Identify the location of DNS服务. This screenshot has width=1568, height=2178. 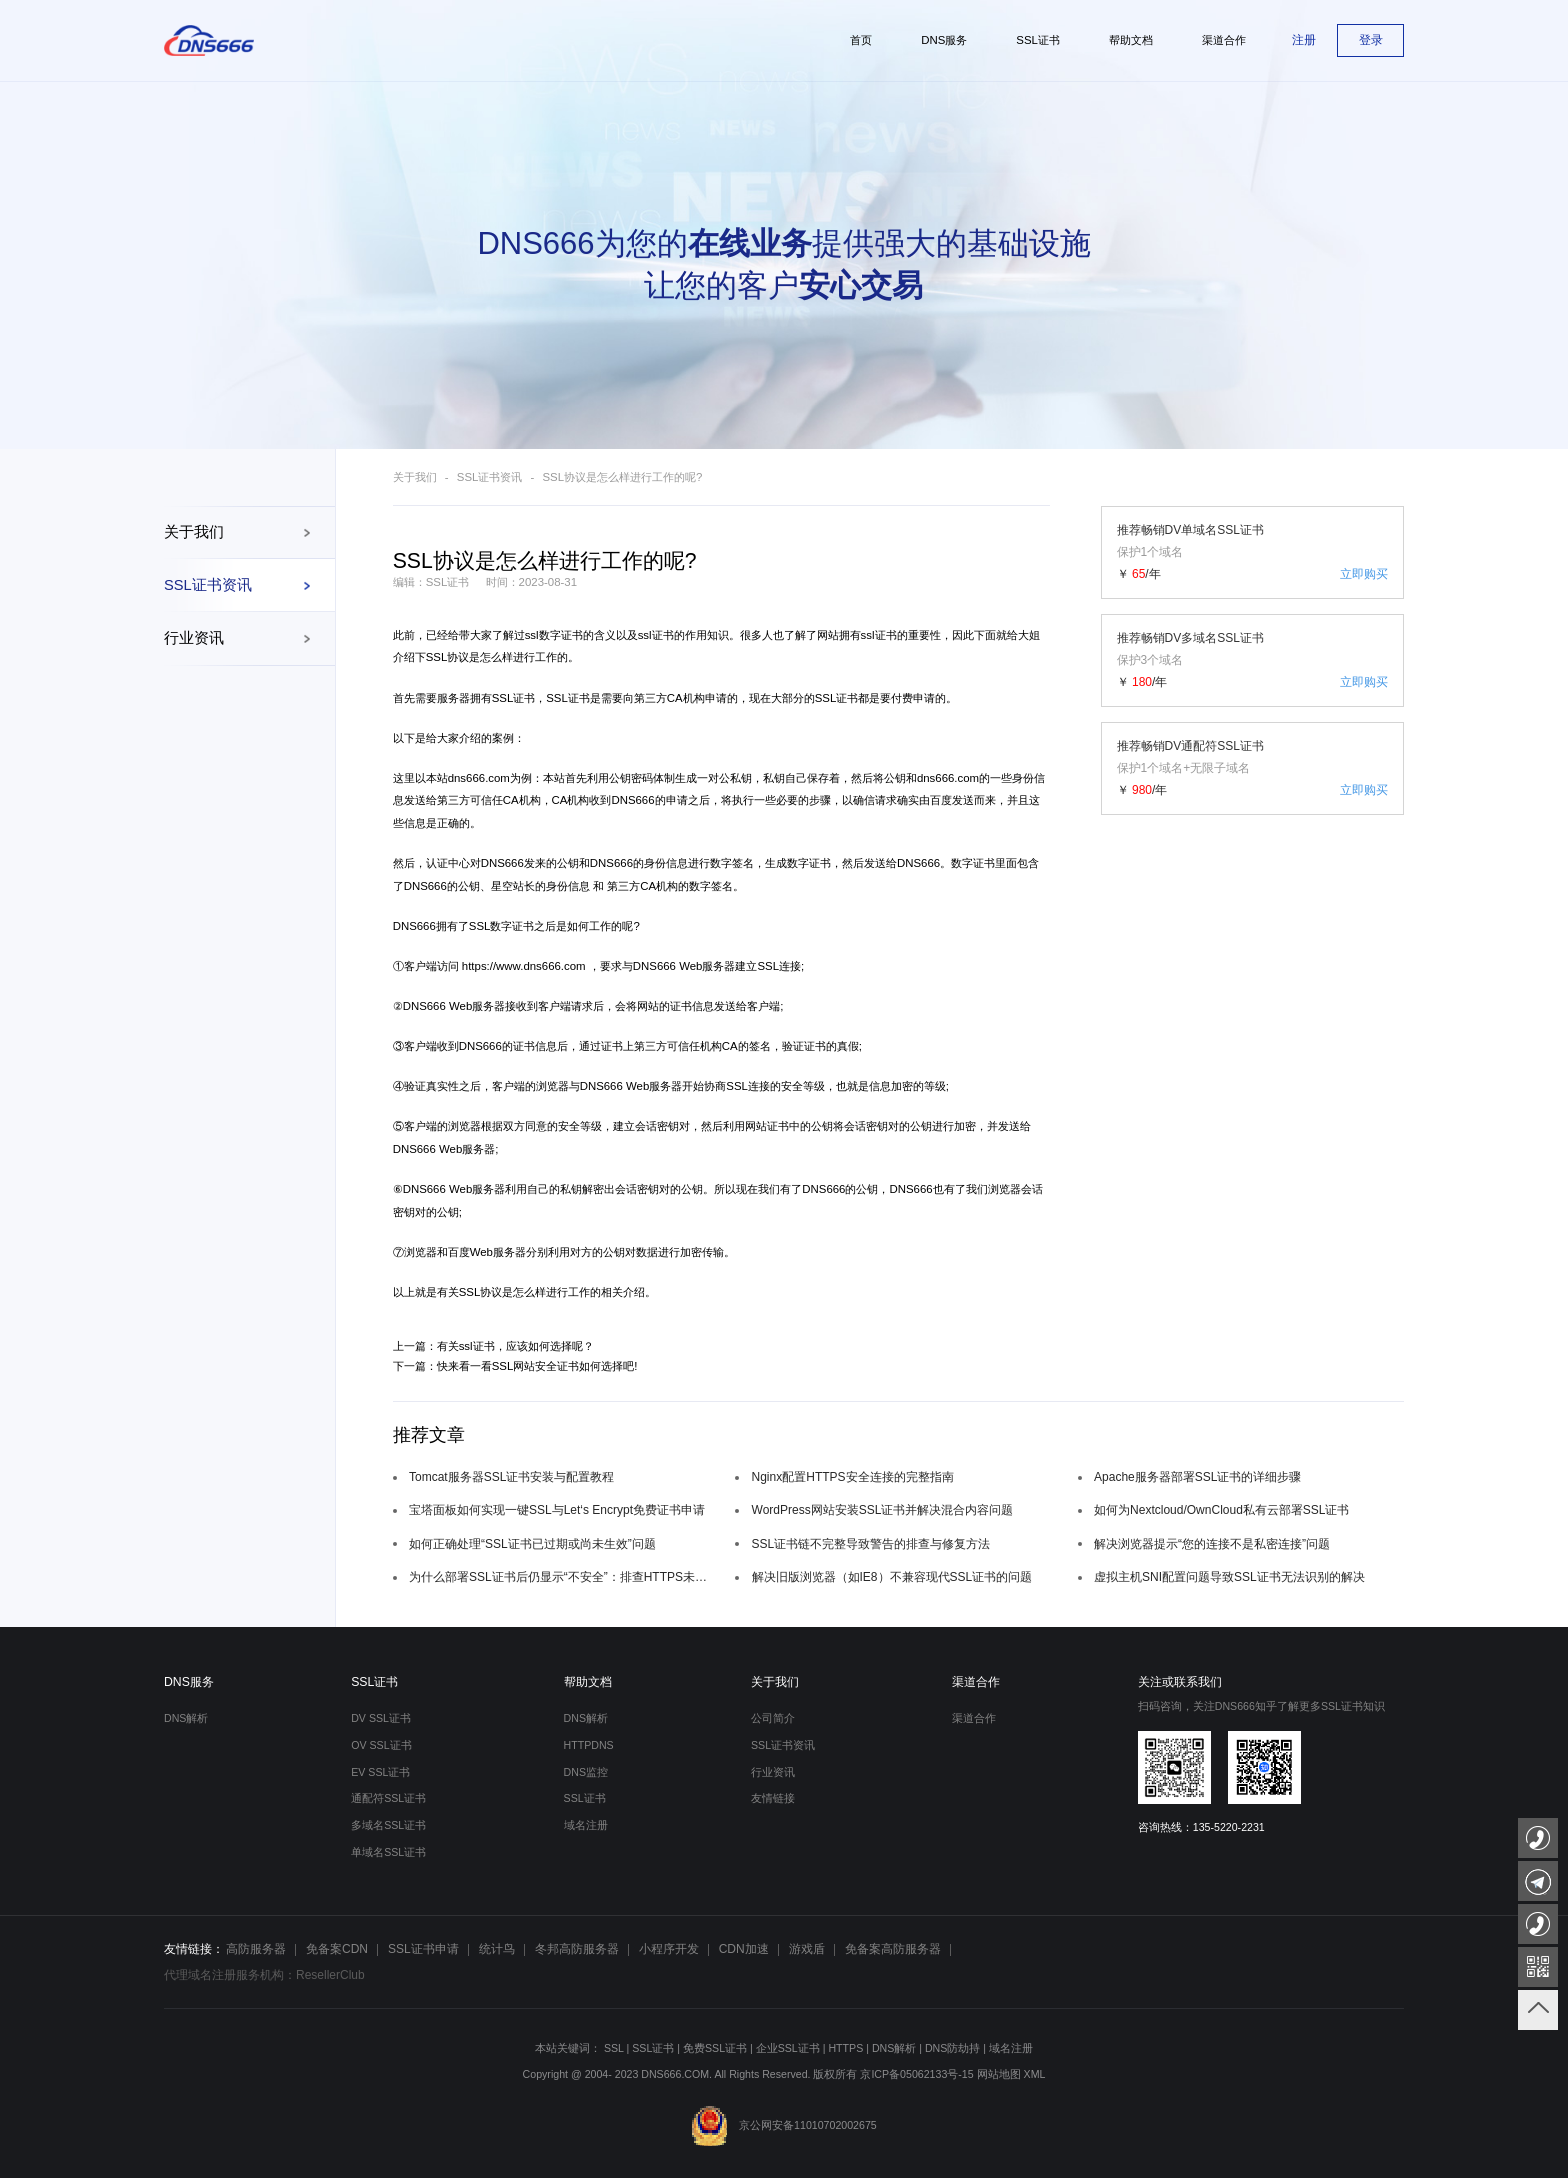
(189, 1682).